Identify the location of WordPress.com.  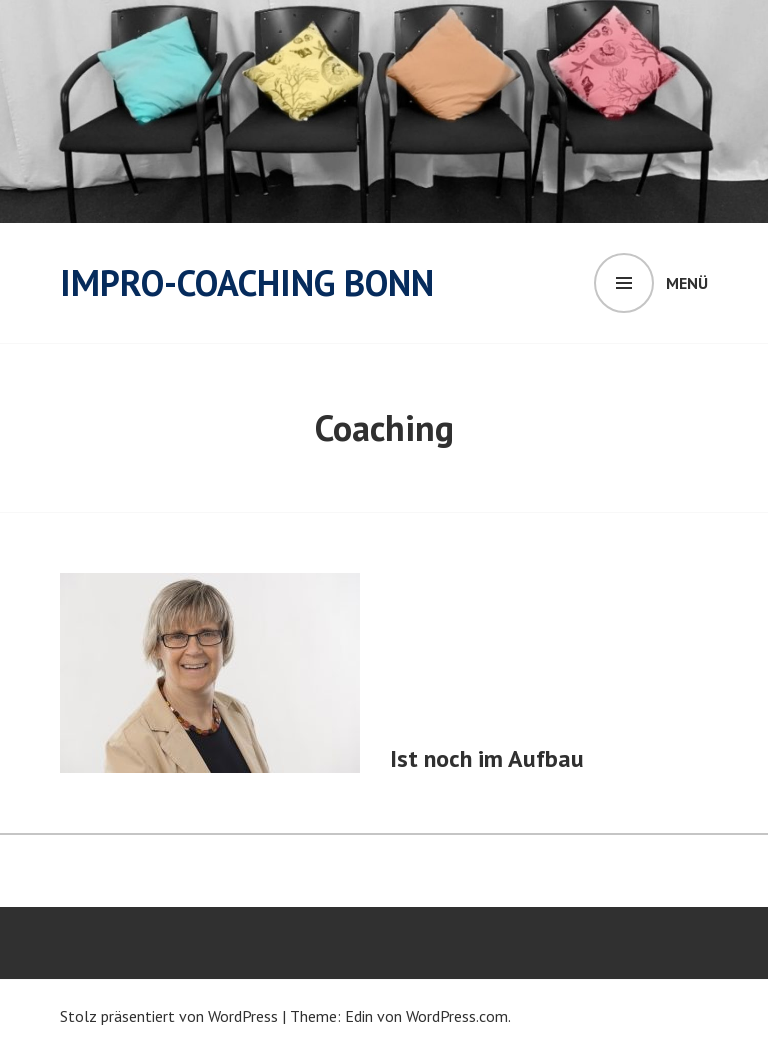
(457, 1016).